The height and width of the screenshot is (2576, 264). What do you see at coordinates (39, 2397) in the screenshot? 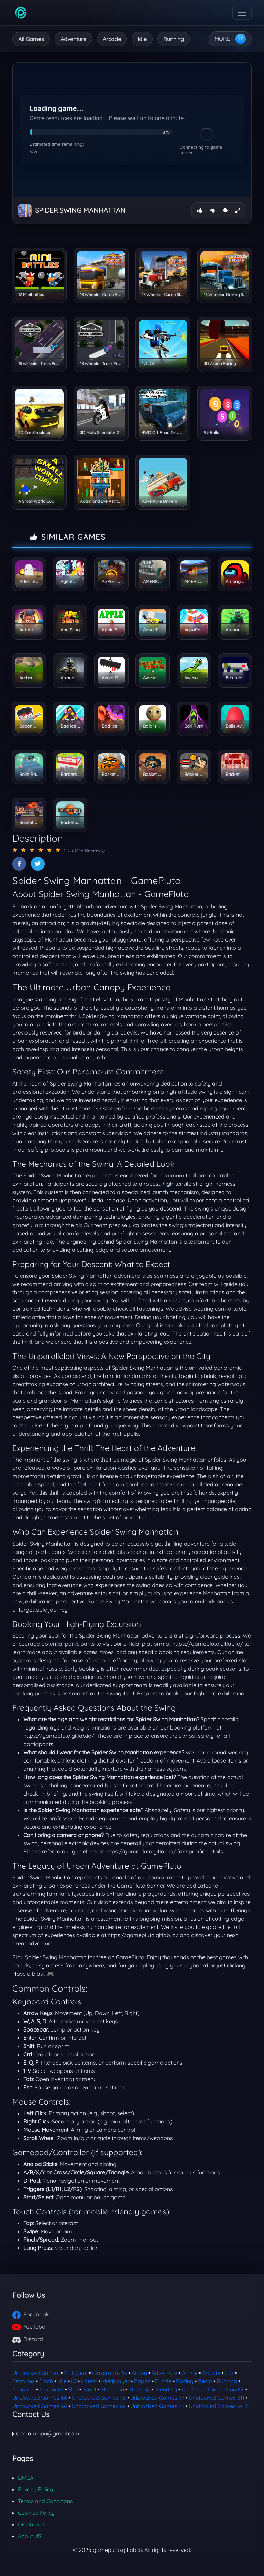
I see `Unblocked Games 66` at bounding box center [39, 2397].